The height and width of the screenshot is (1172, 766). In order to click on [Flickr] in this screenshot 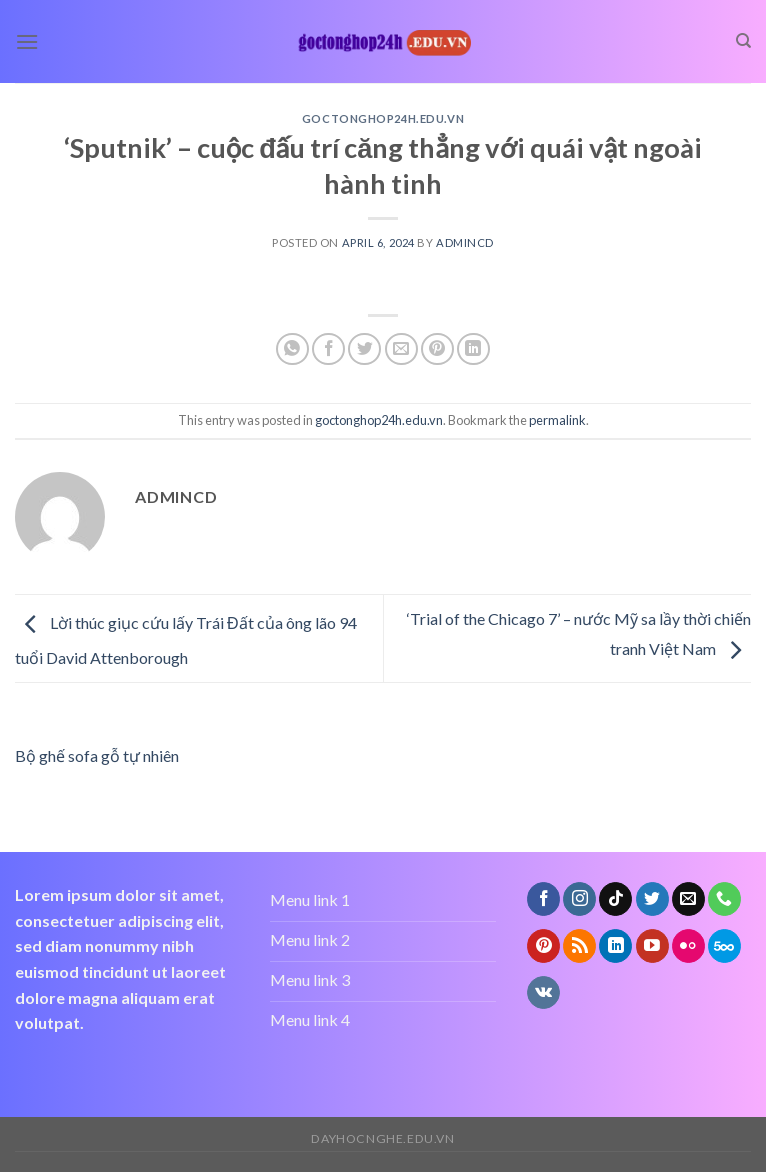, I will do `click(688, 946)`.